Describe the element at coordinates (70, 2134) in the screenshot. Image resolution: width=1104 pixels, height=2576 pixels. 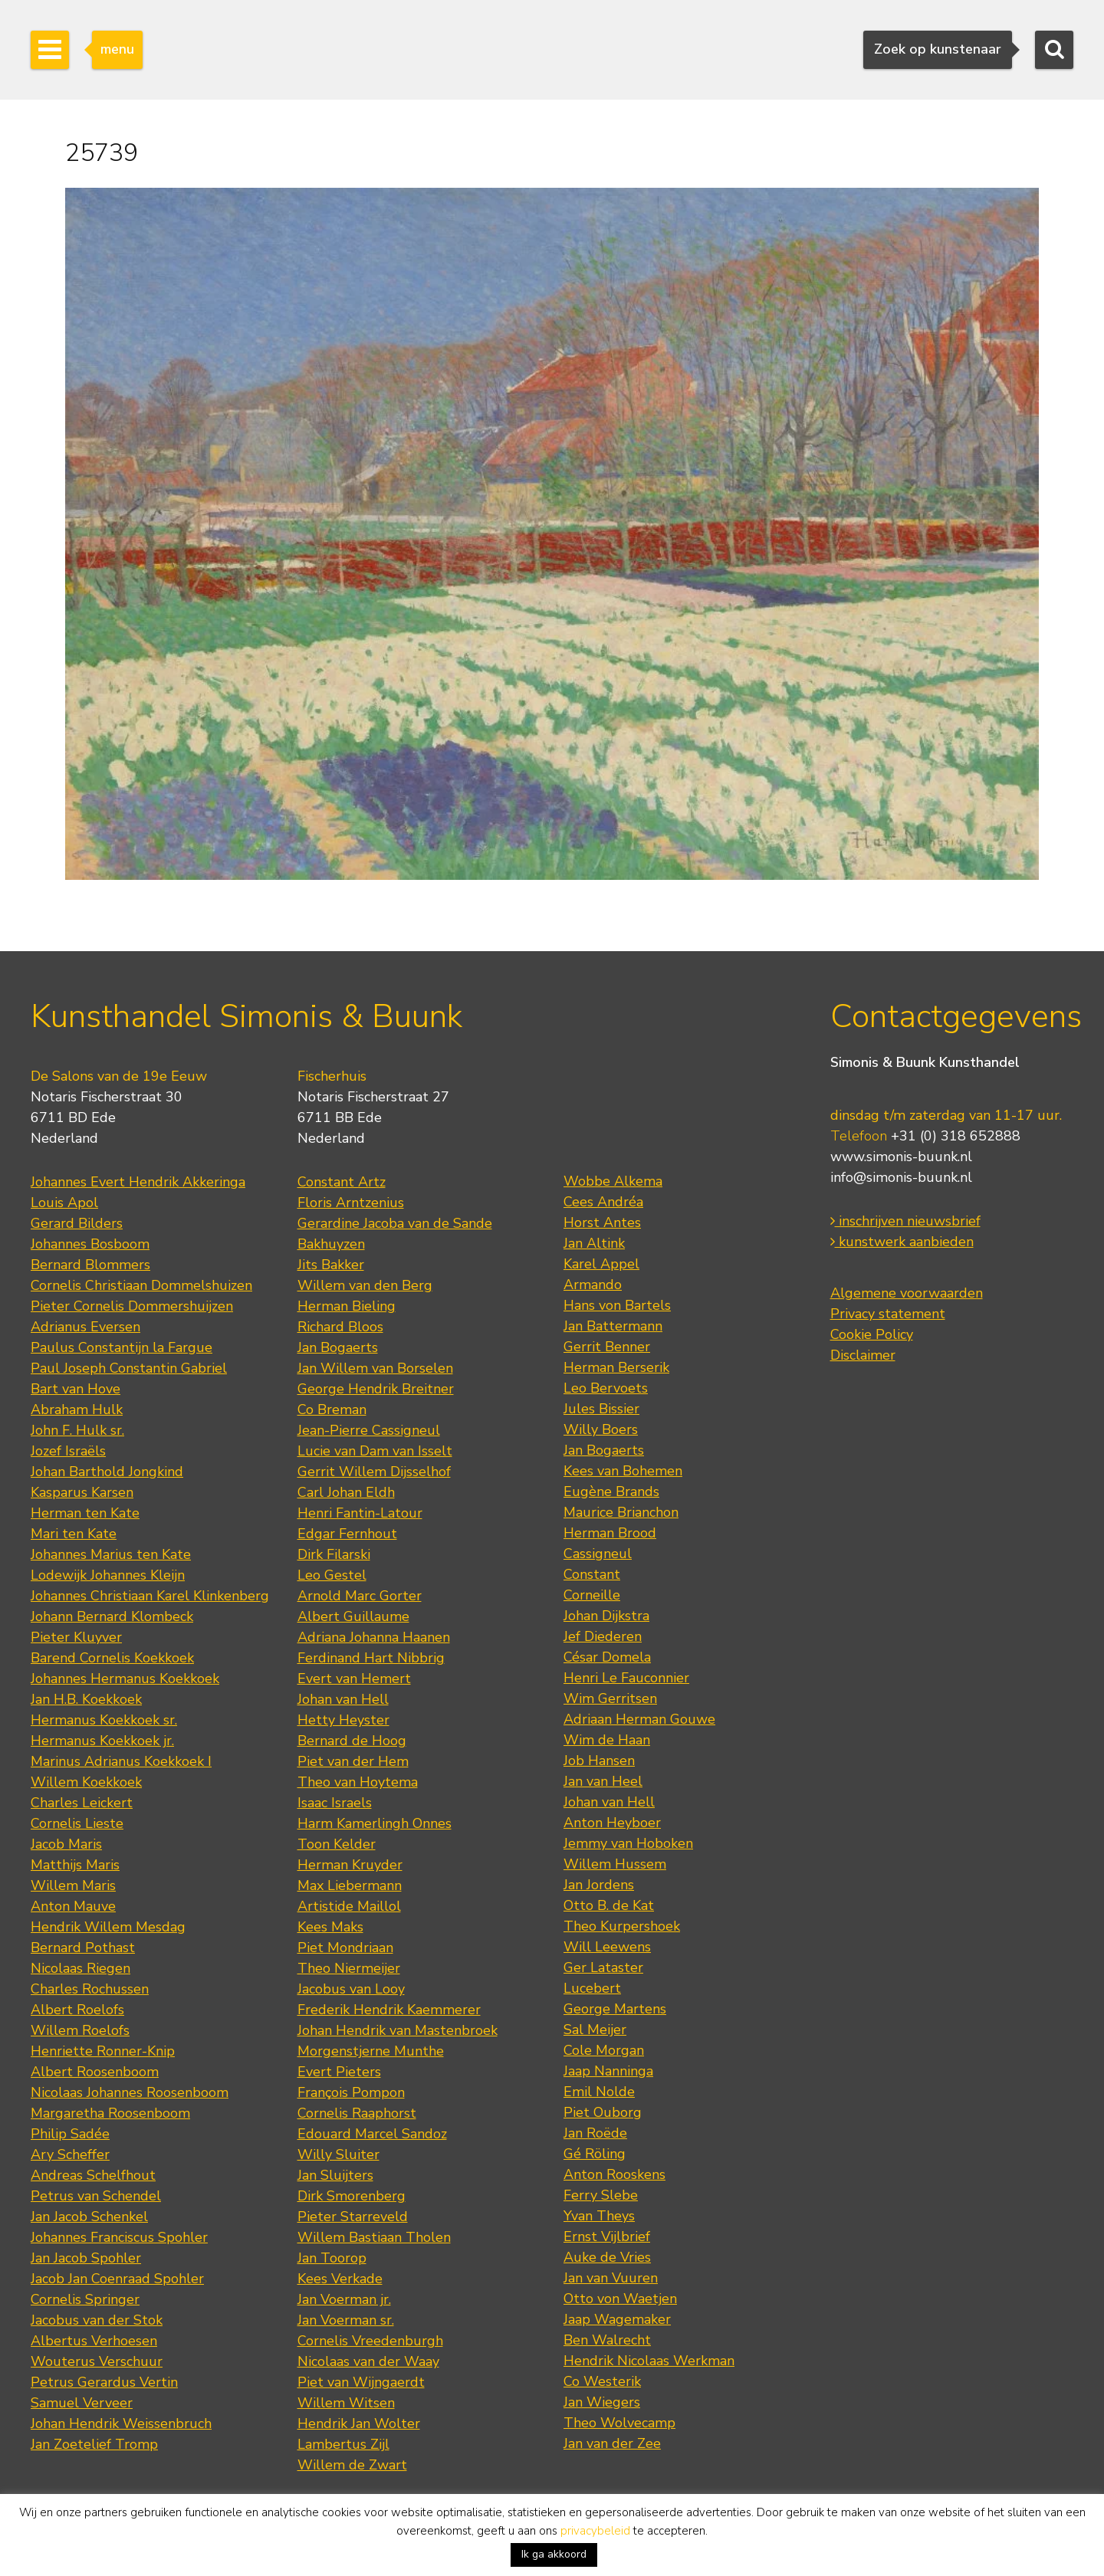
I see `Philip Sadée` at that location.